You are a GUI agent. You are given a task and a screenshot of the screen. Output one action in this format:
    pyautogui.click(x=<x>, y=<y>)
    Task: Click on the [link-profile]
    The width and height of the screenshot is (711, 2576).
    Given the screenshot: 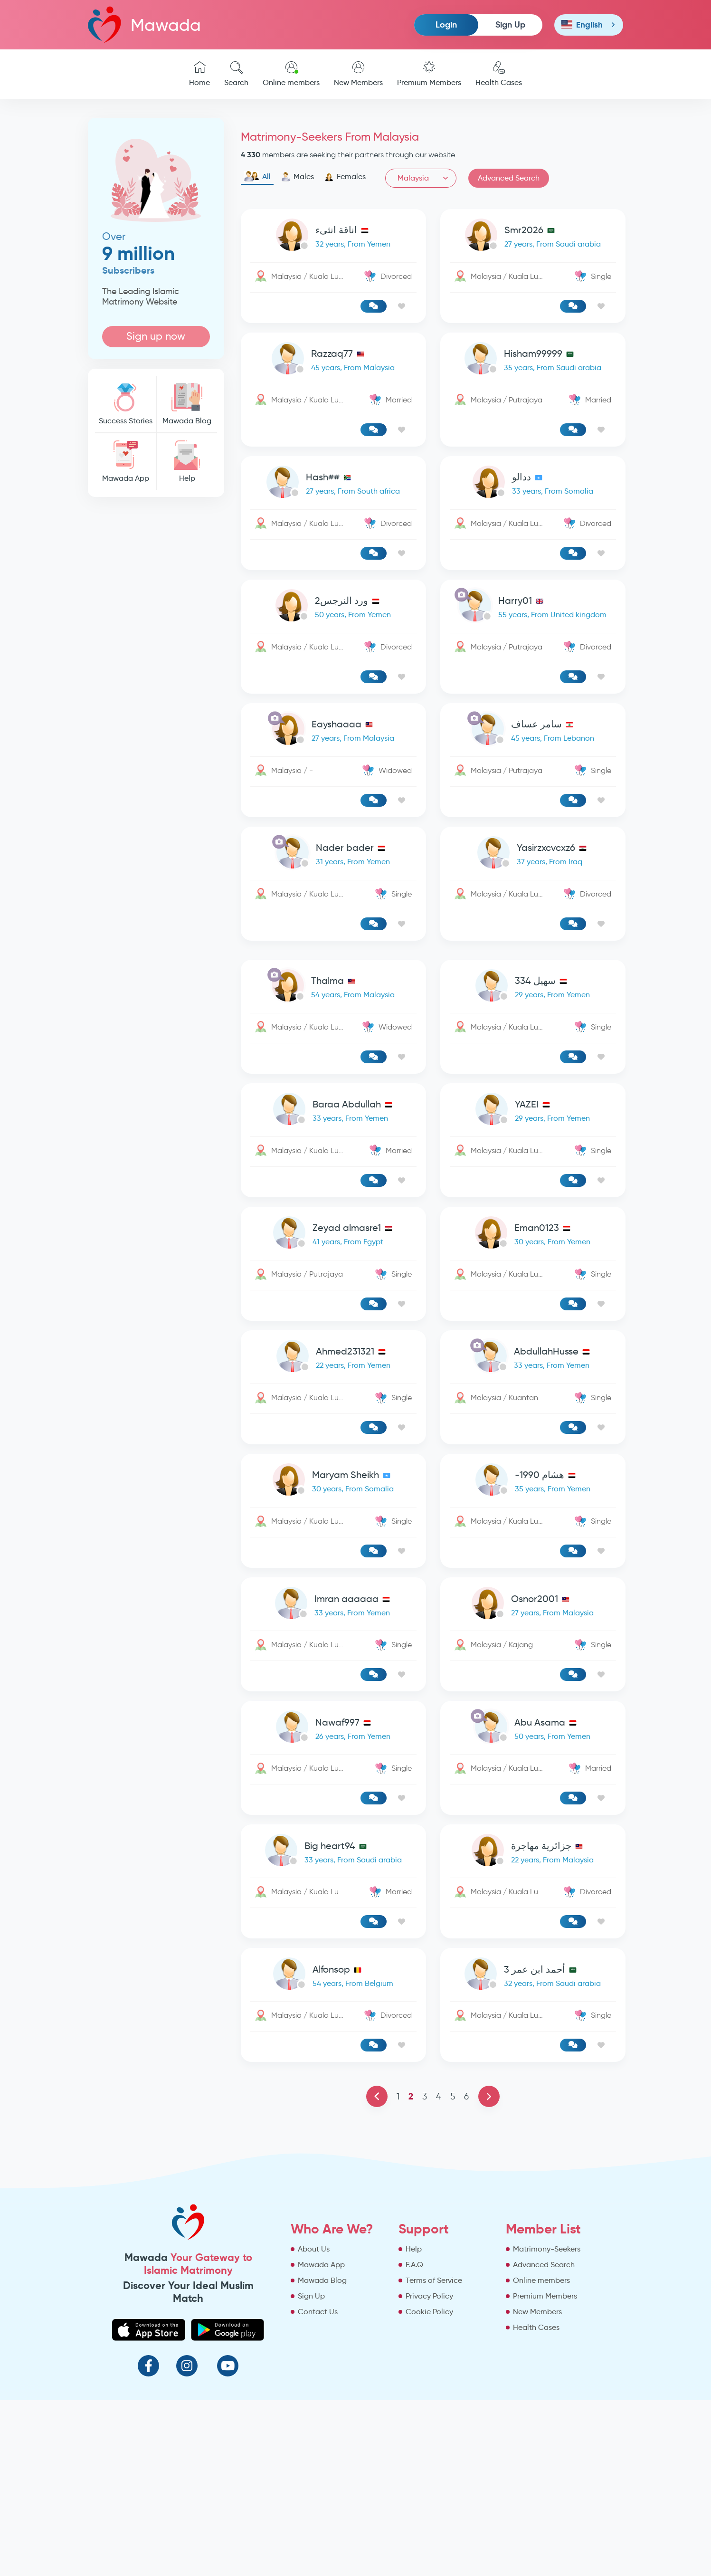 What is the action you would take?
    pyautogui.click(x=333, y=237)
    